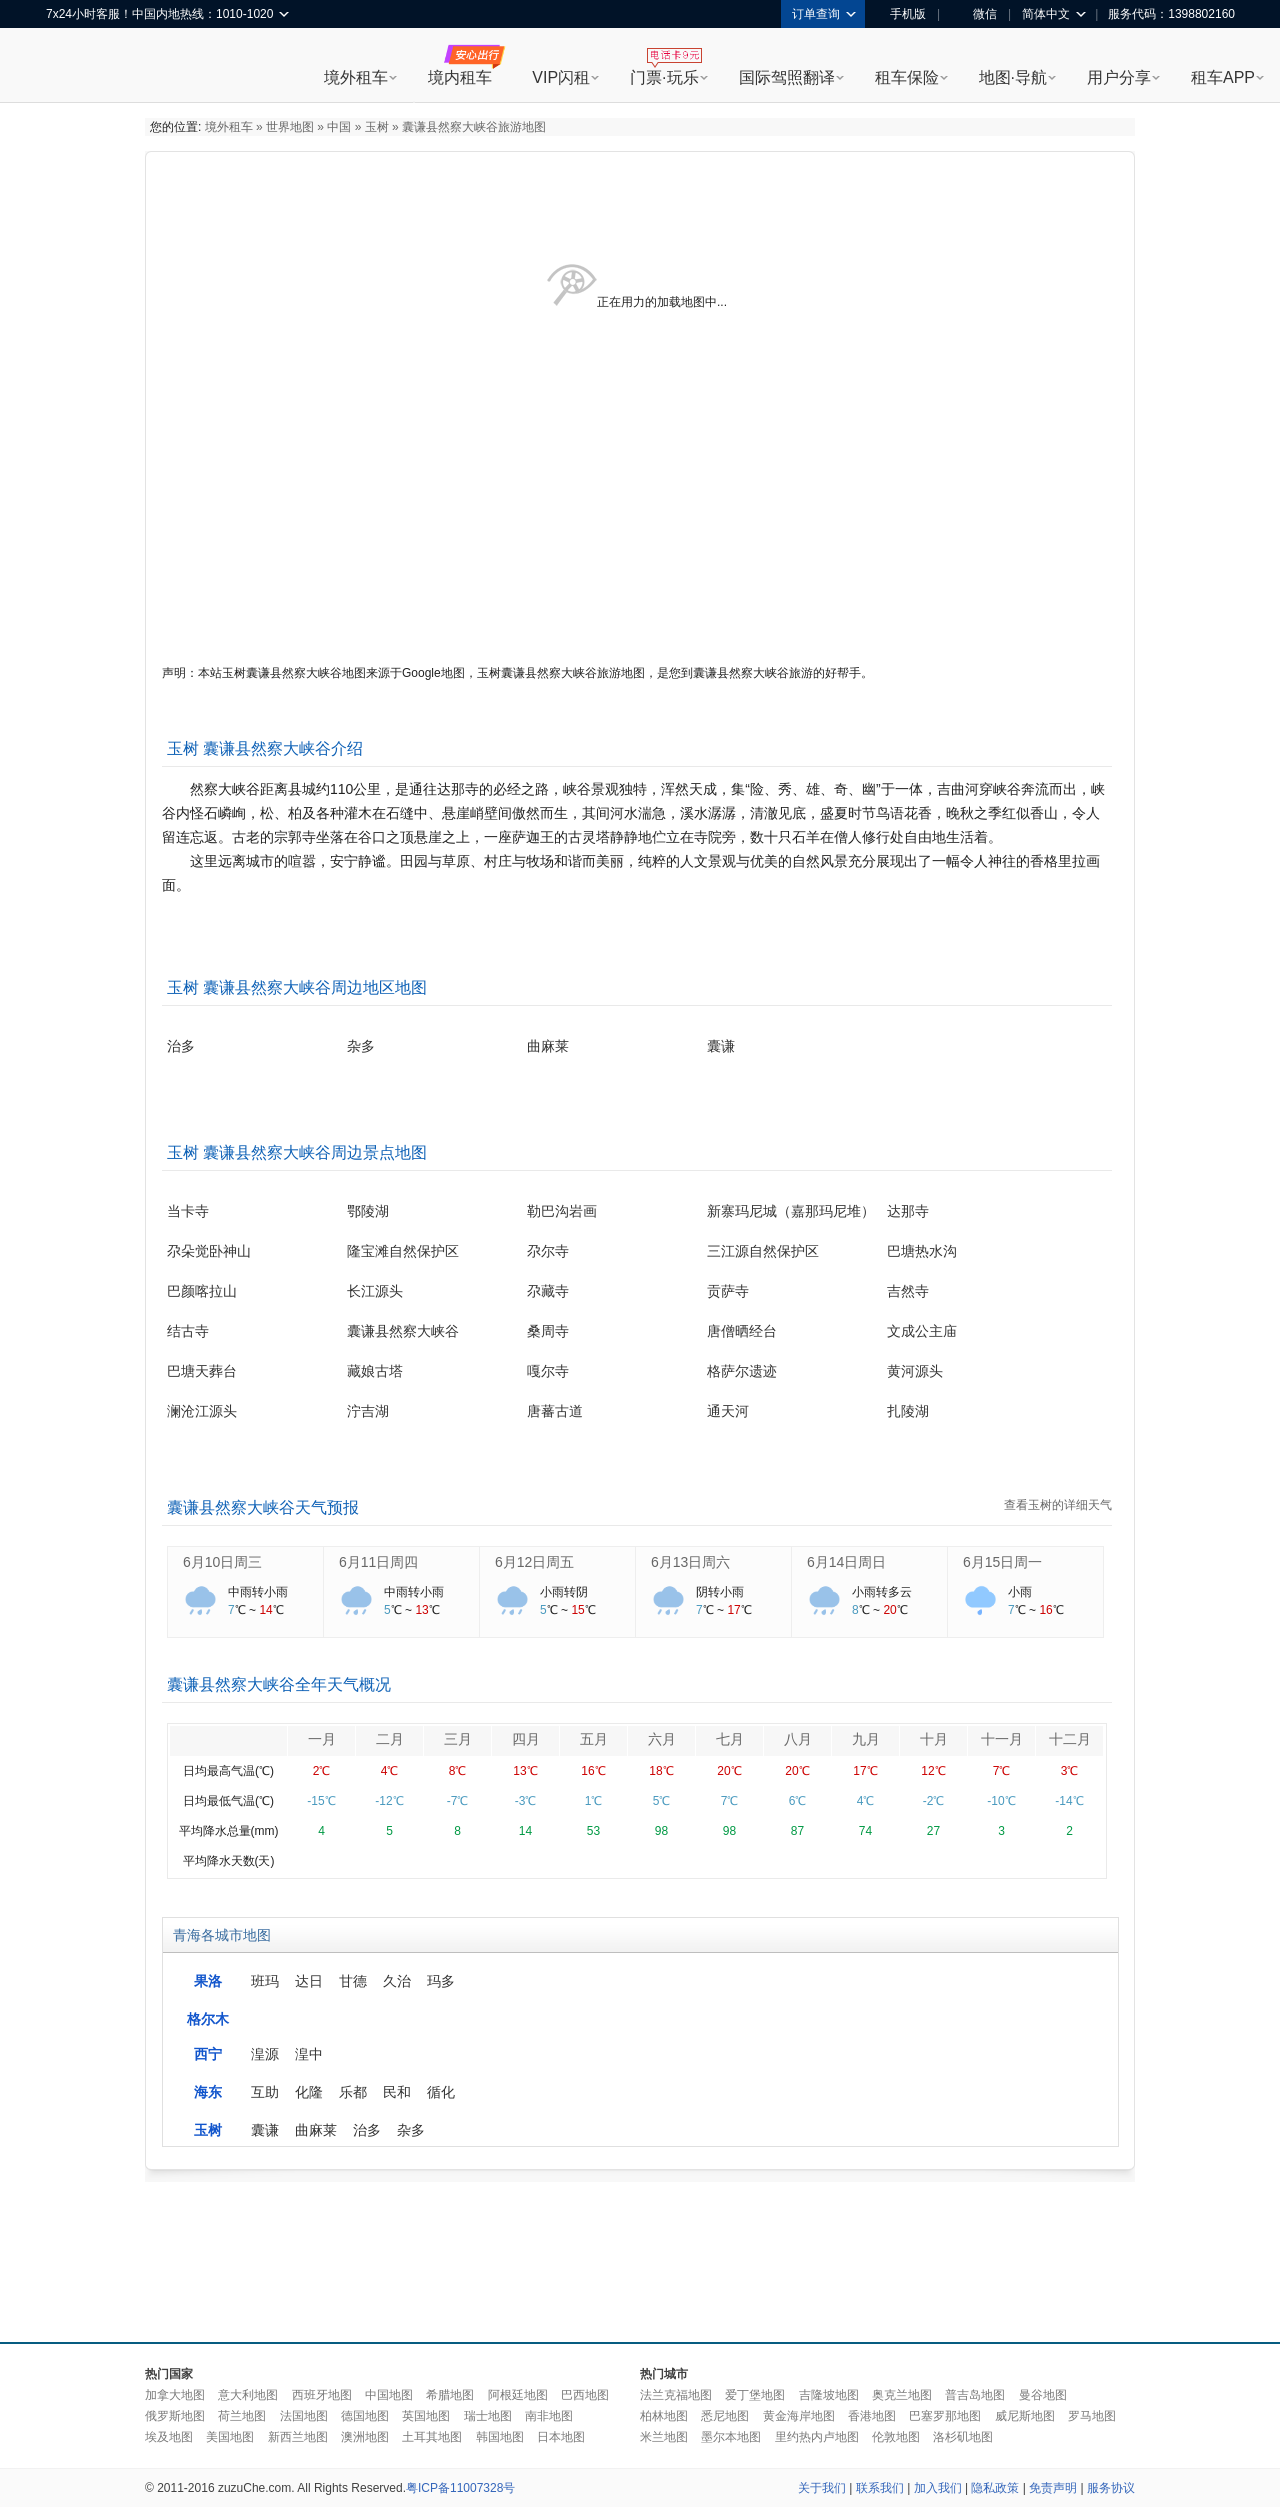  I want to click on 法国地图, so click(304, 2416).